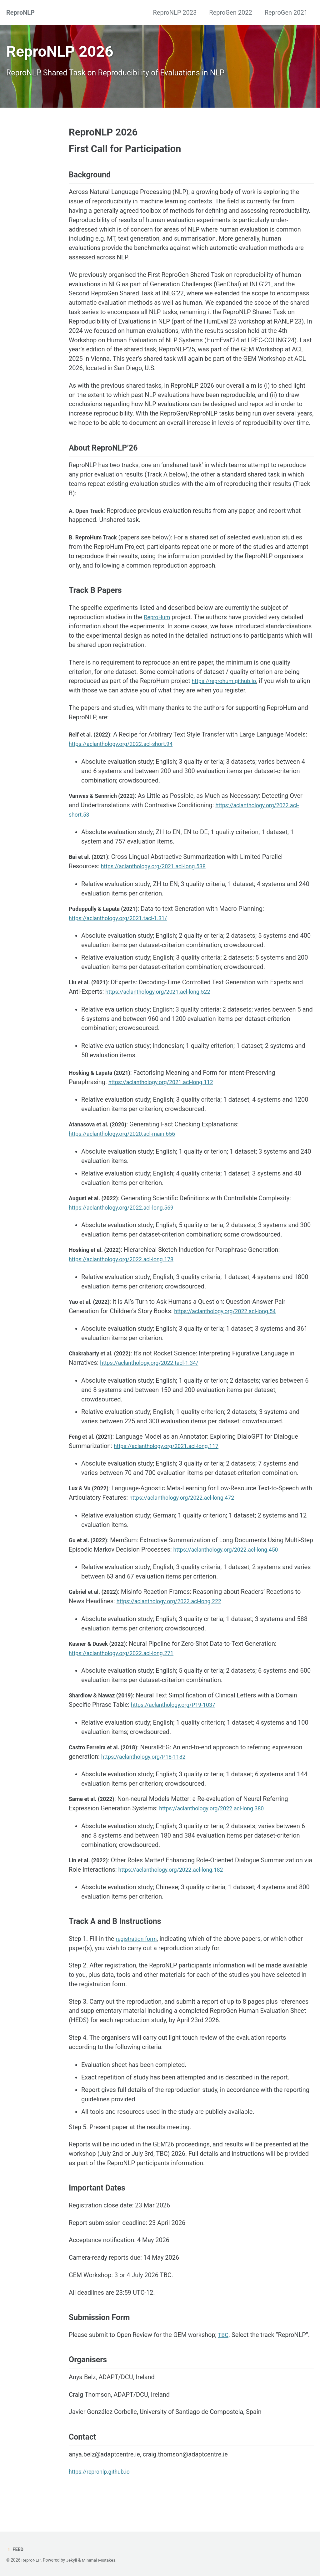  I want to click on ReproGen 2021, so click(286, 12).